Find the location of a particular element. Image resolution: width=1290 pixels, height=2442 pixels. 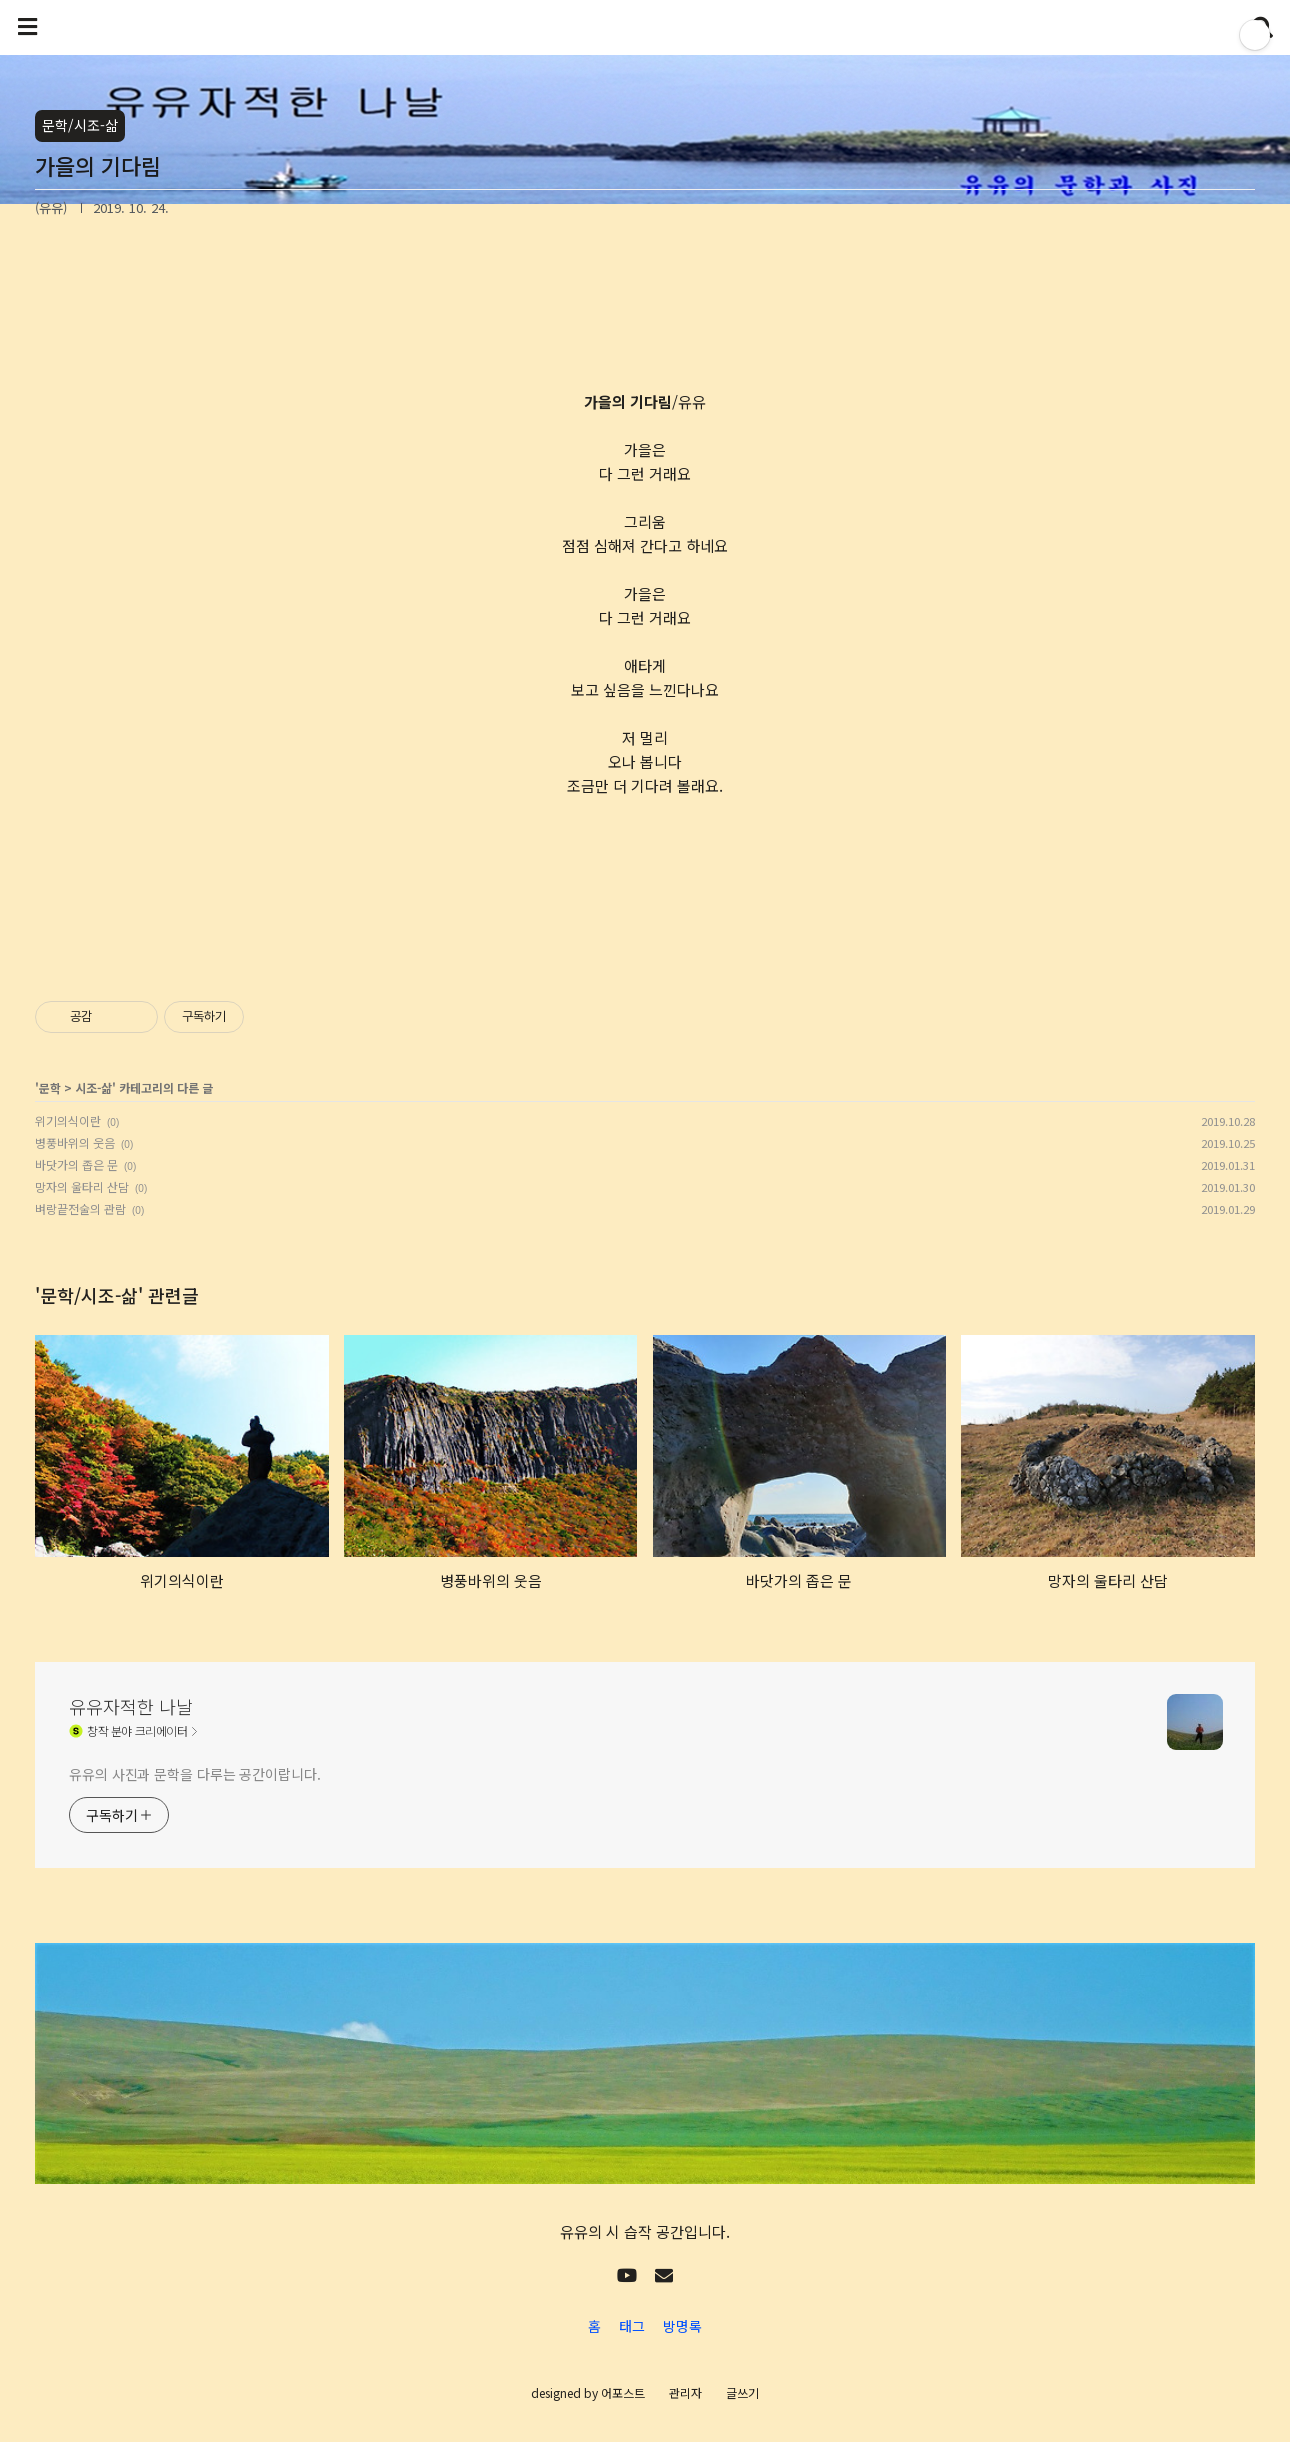

유유의 사진과 문학을 다루는 공간이랍니다. is located at coordinates (195, 1774).